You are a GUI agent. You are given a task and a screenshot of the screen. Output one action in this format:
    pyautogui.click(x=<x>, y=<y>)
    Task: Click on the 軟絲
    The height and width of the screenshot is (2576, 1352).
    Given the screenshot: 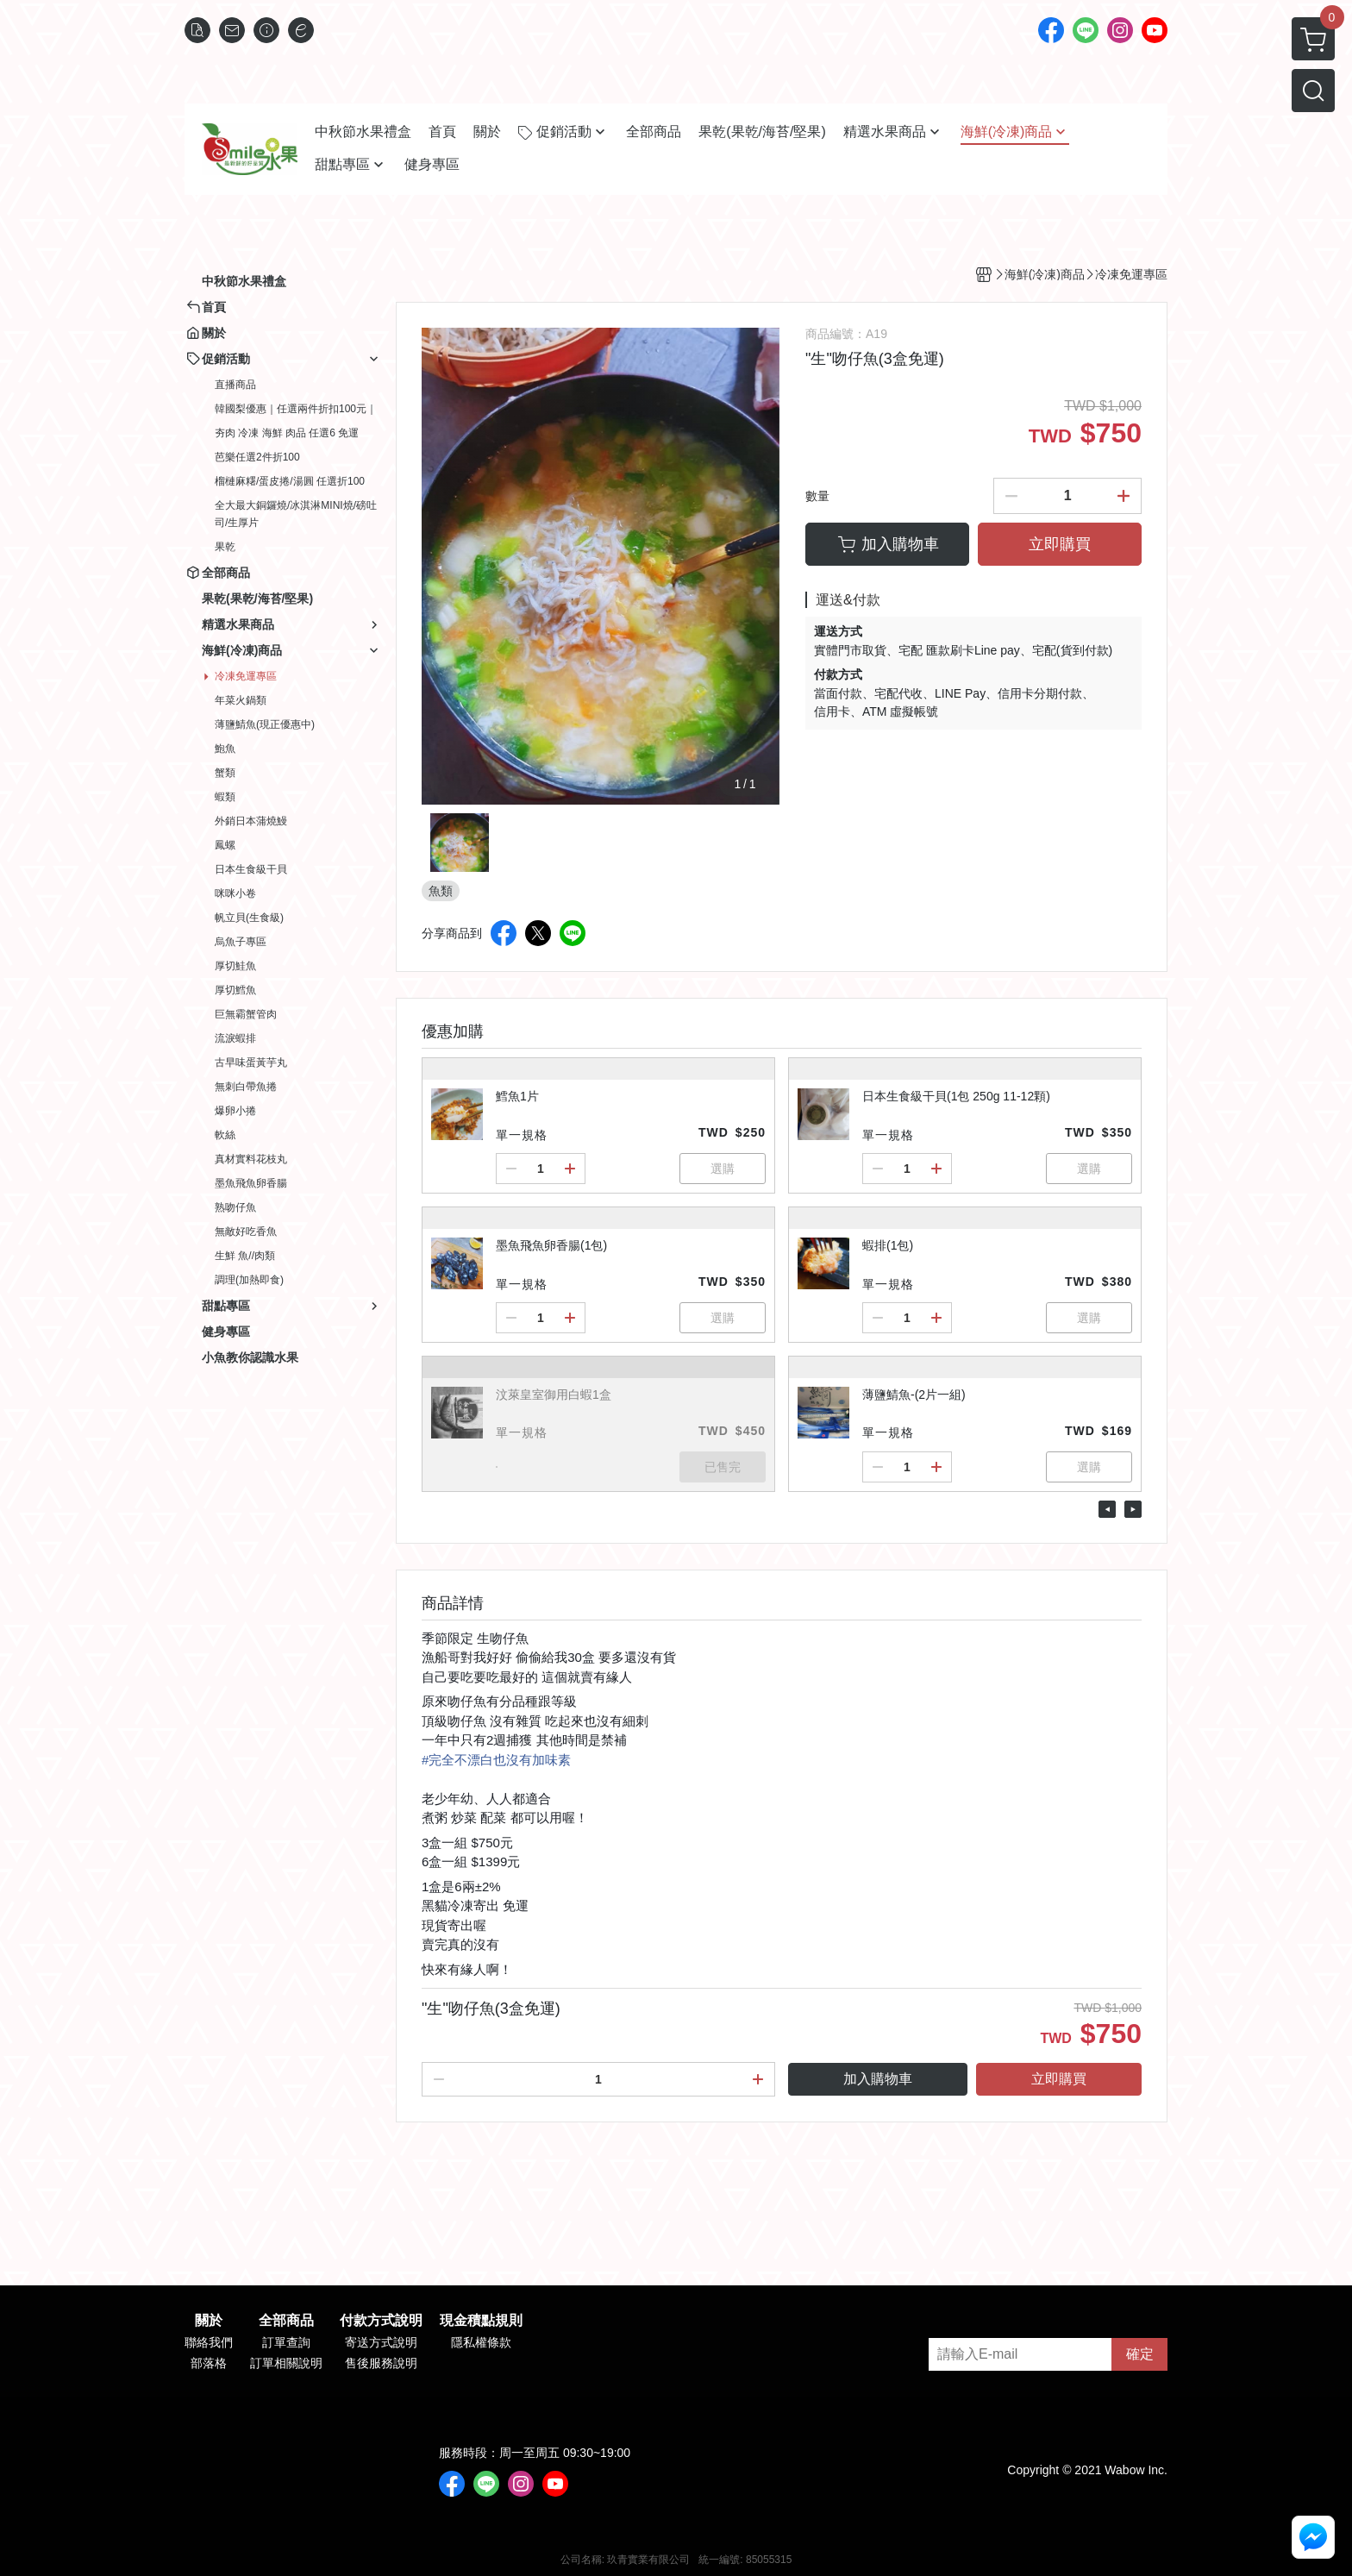 What is the action you would take?
    pyautogui.click(x=225, y=1135)
    